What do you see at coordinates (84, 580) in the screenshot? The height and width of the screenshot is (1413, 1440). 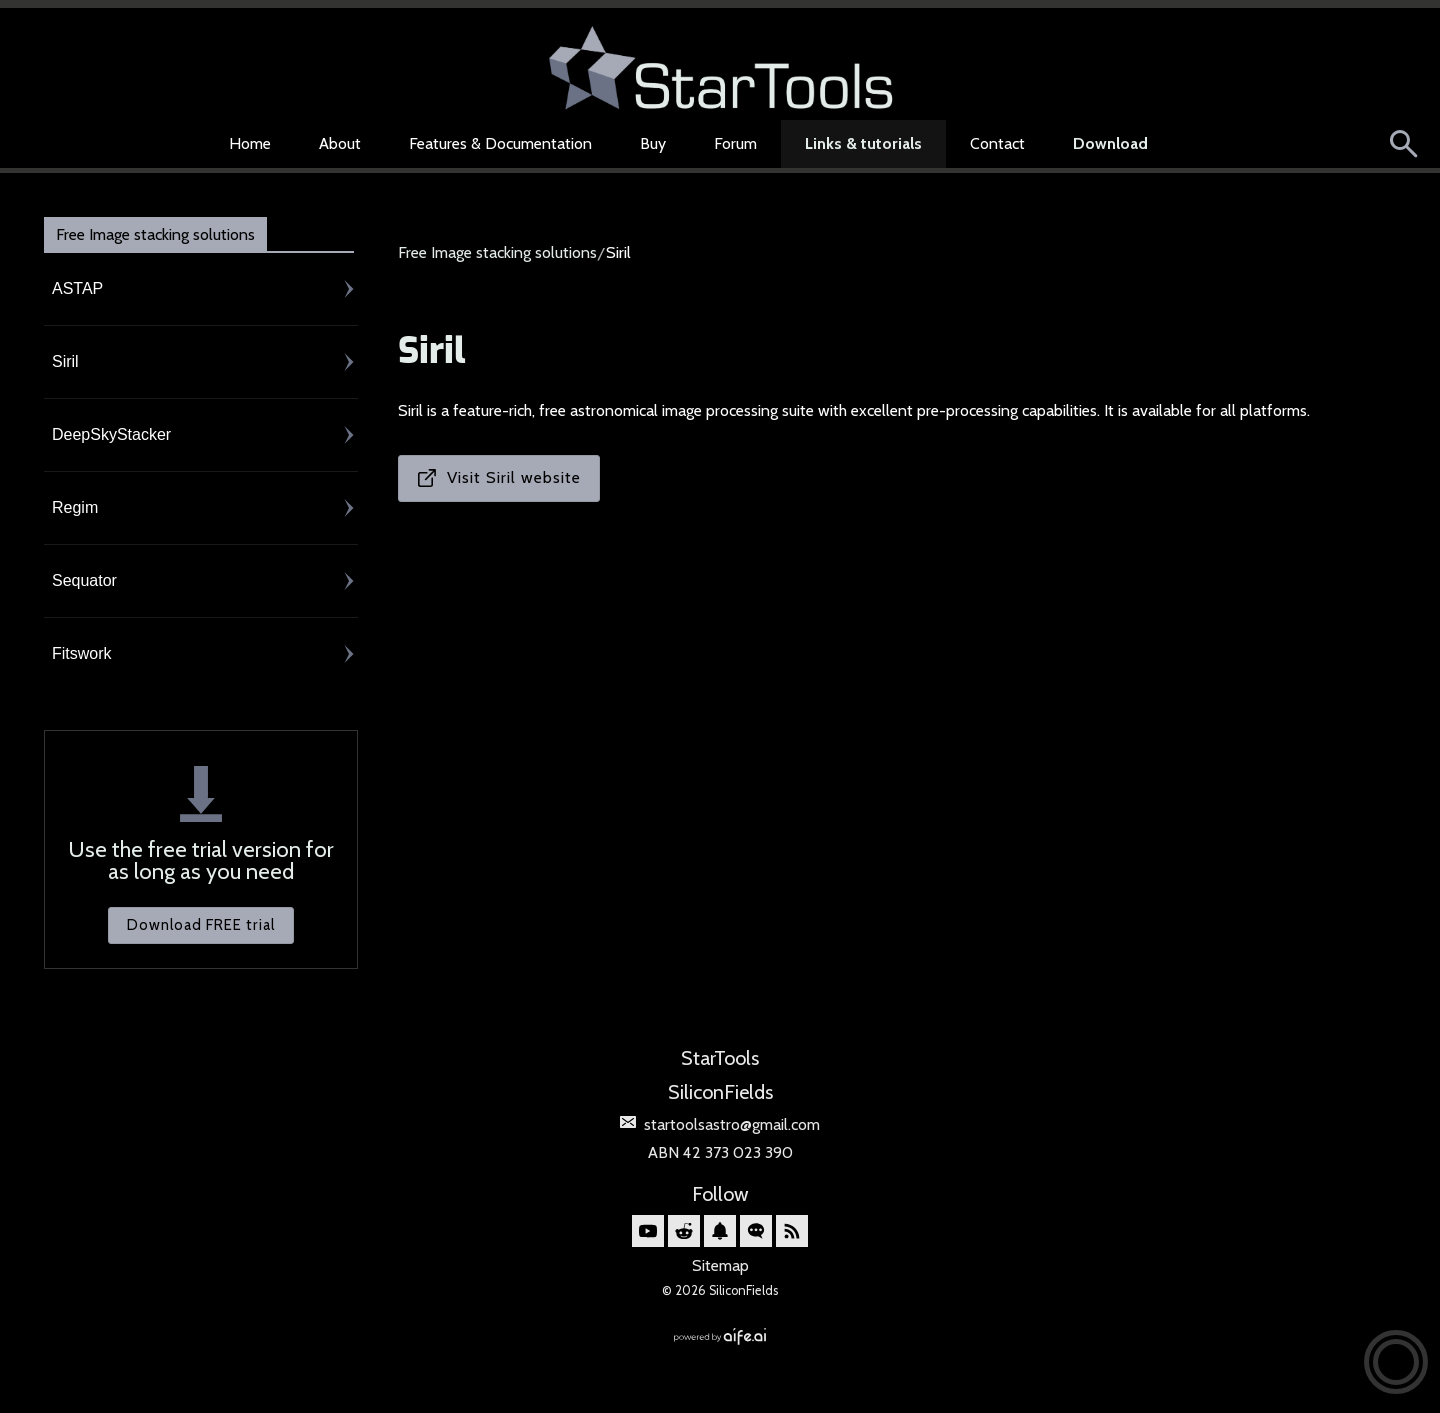 I see `Sequator` at bounding box center [84, 580].